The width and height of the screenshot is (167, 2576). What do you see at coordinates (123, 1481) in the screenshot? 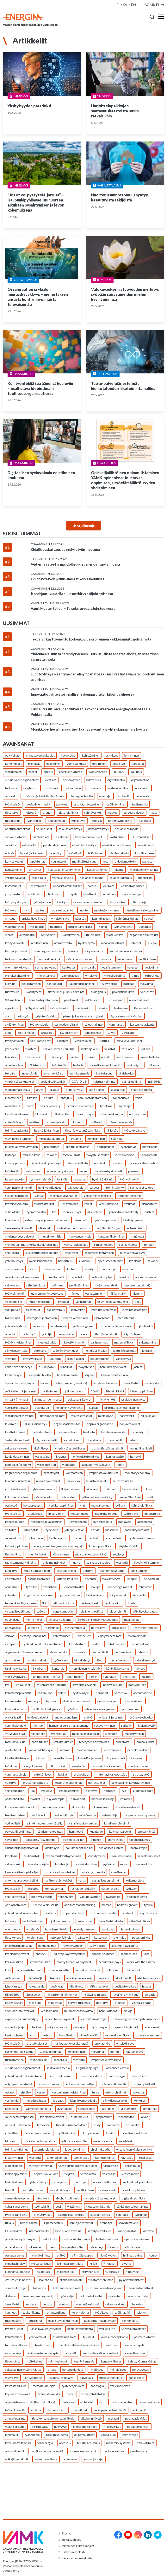
I see `neuvottelutaito` at bounding box center [123, 1481].